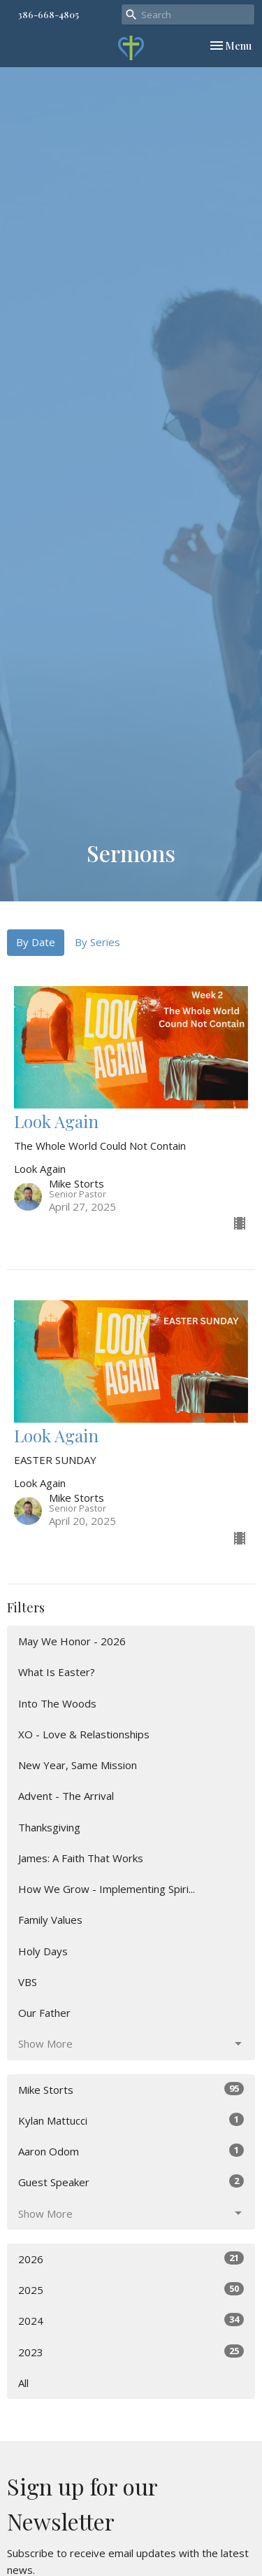 The width and height of the screenshot is (262, 2576). Describe the element at coordinates (131, 2258) in the screenshot. I see `2026` at that location.